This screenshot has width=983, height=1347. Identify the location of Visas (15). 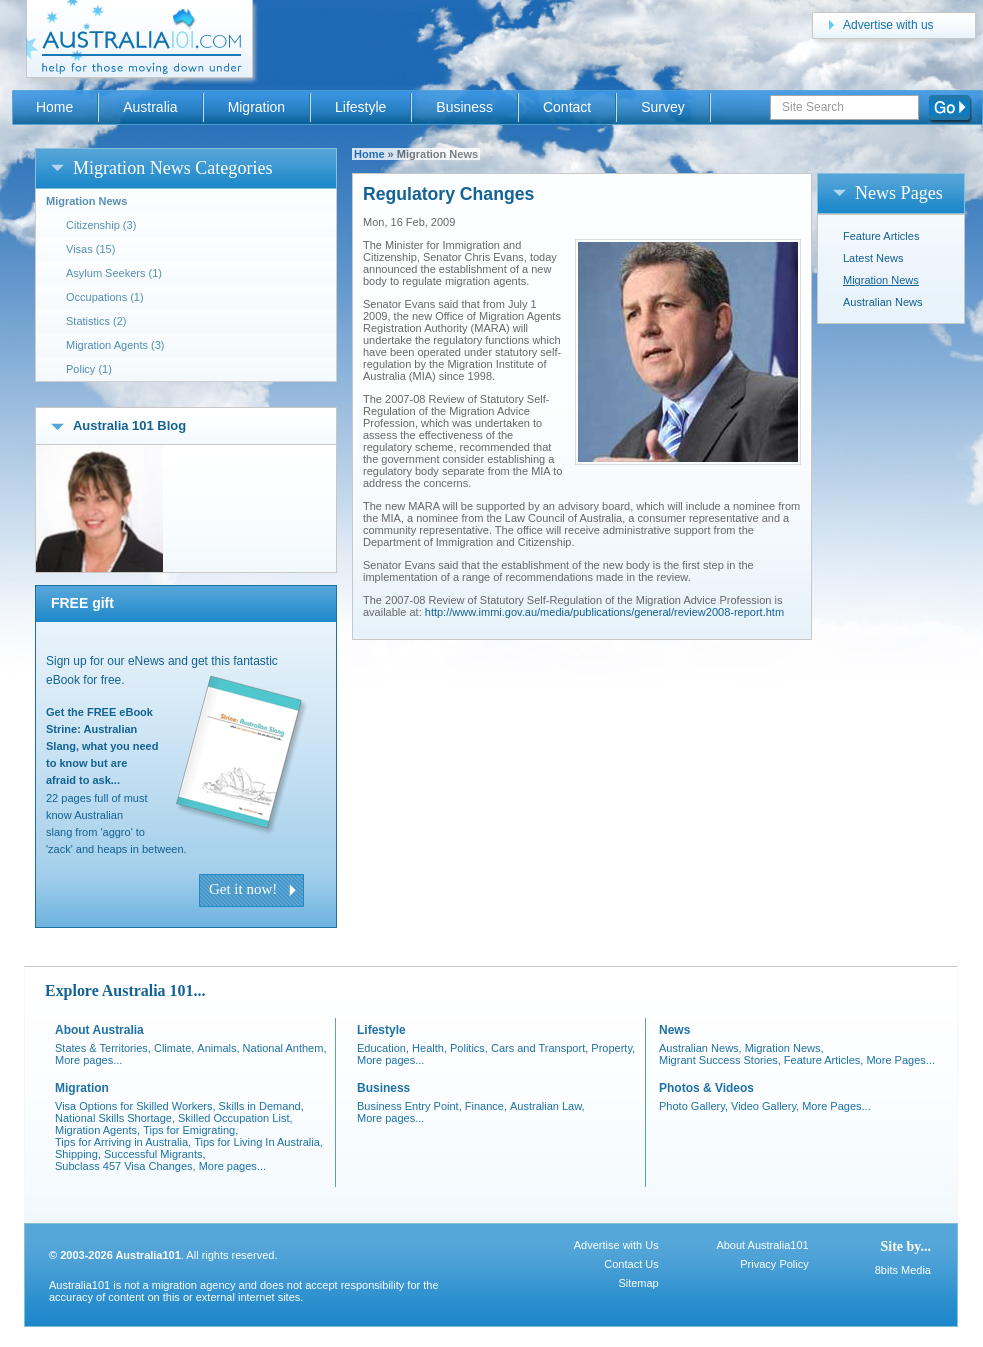
(90, 249).